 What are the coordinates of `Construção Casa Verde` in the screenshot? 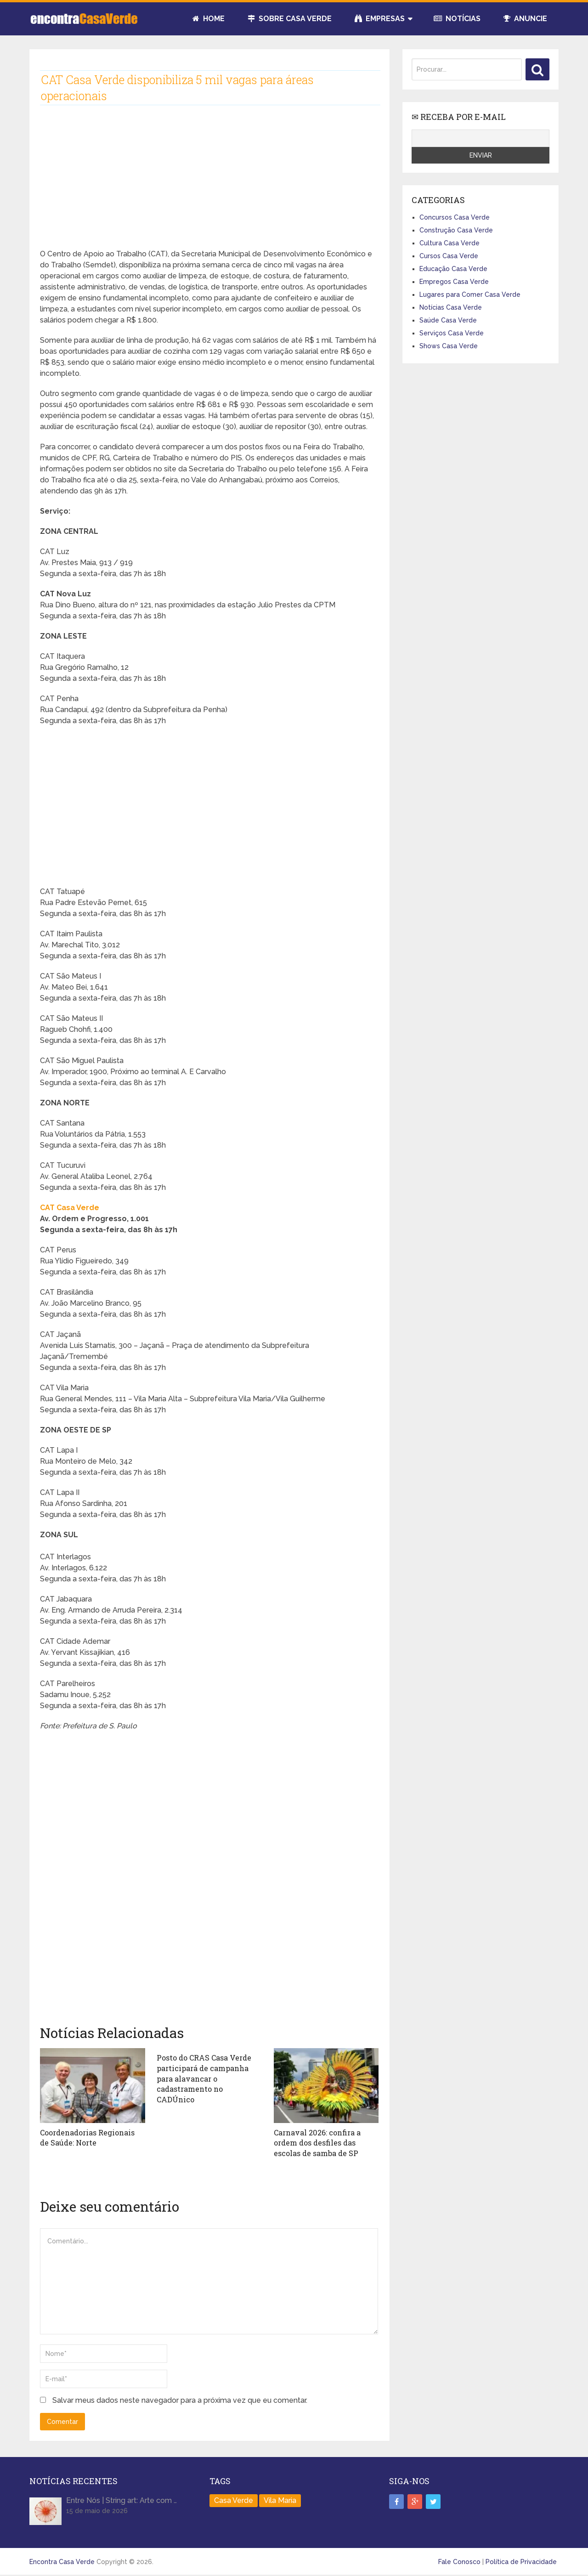 It's located at (456, 230).